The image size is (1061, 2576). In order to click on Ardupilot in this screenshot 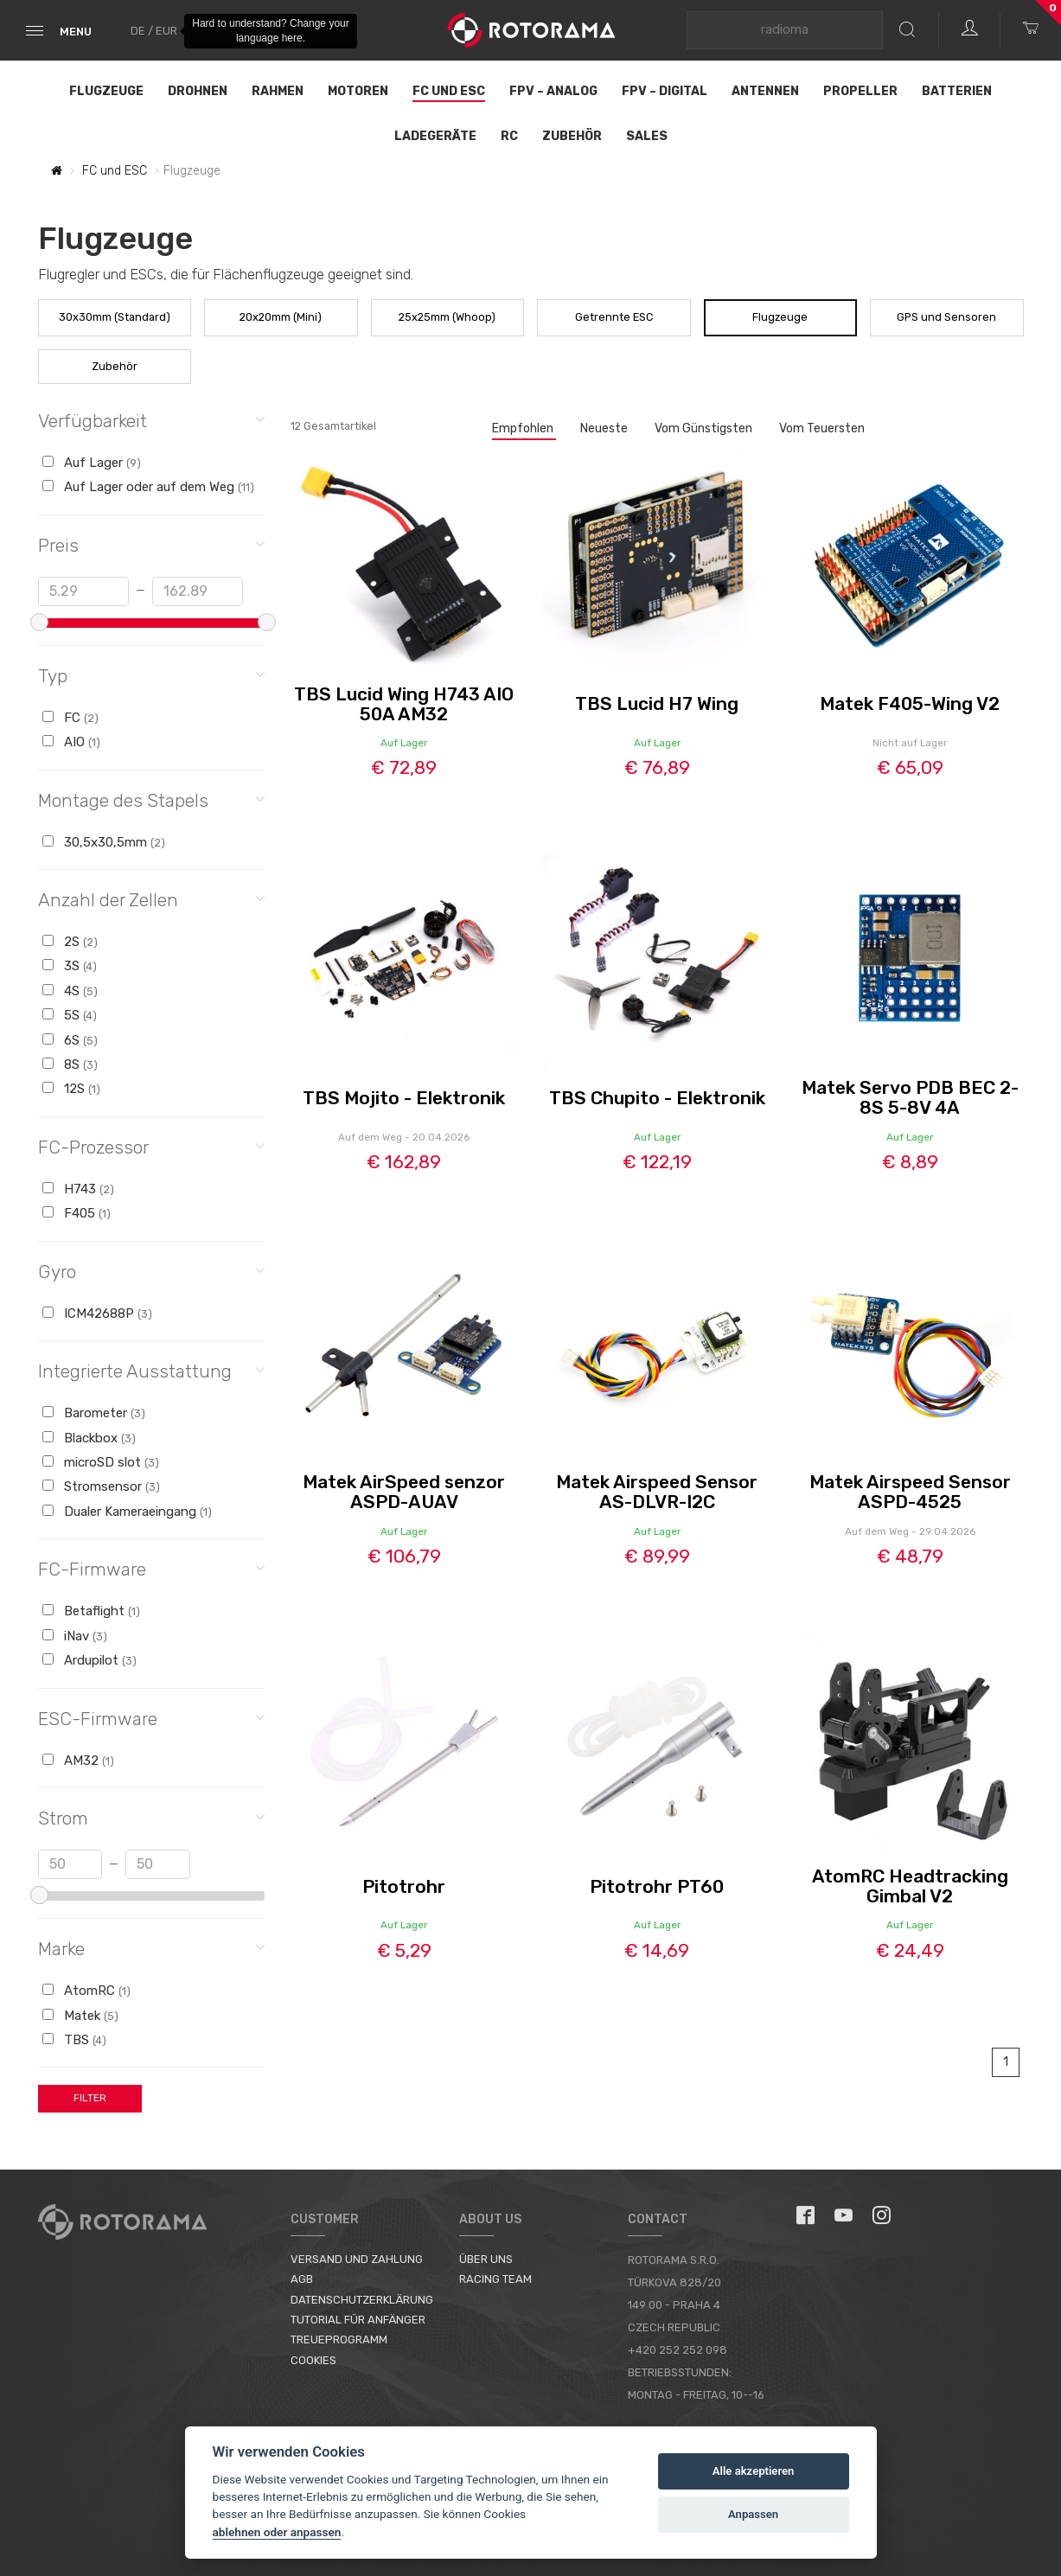, I will do `click(89, 1660)`.